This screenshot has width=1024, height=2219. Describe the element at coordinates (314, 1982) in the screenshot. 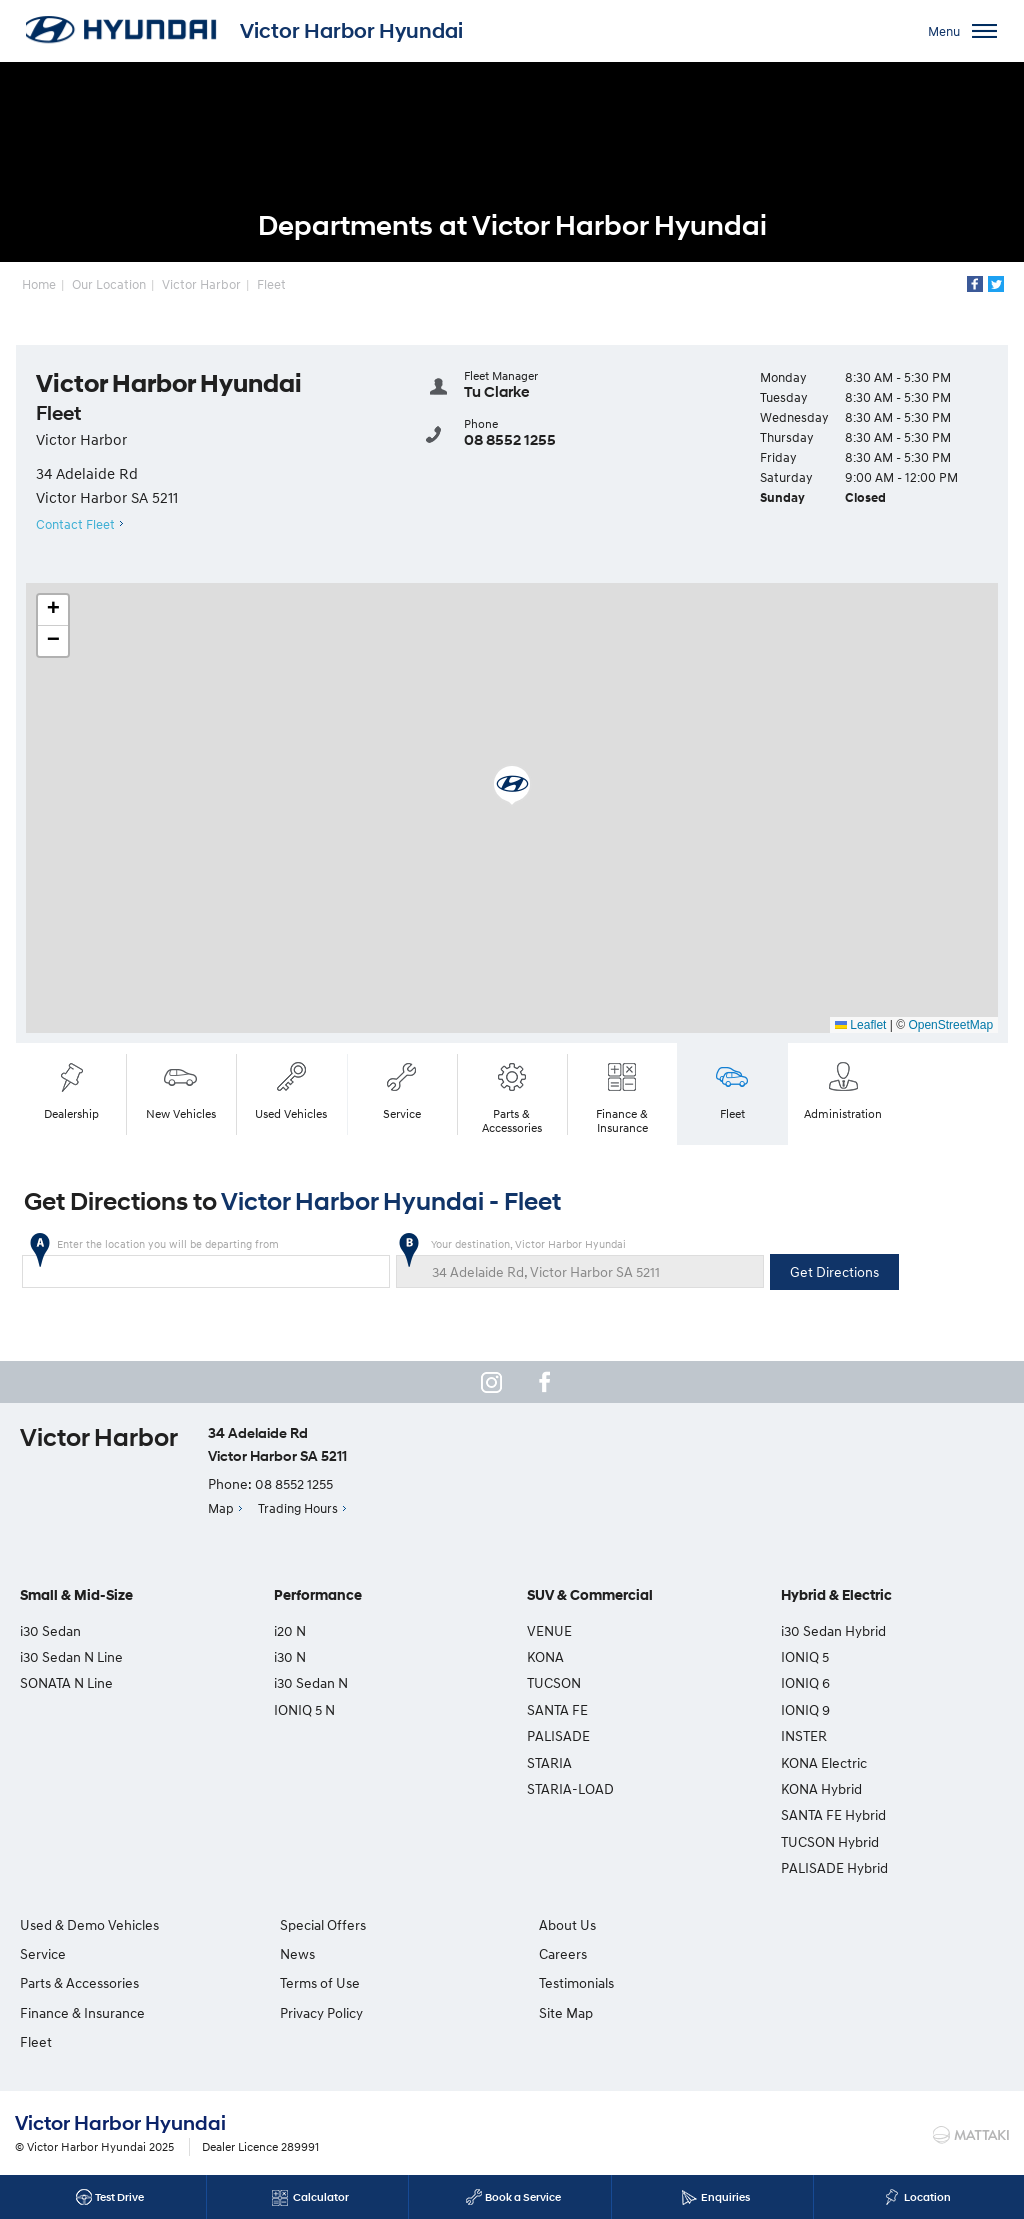

I see `Terms of Use` at that location.